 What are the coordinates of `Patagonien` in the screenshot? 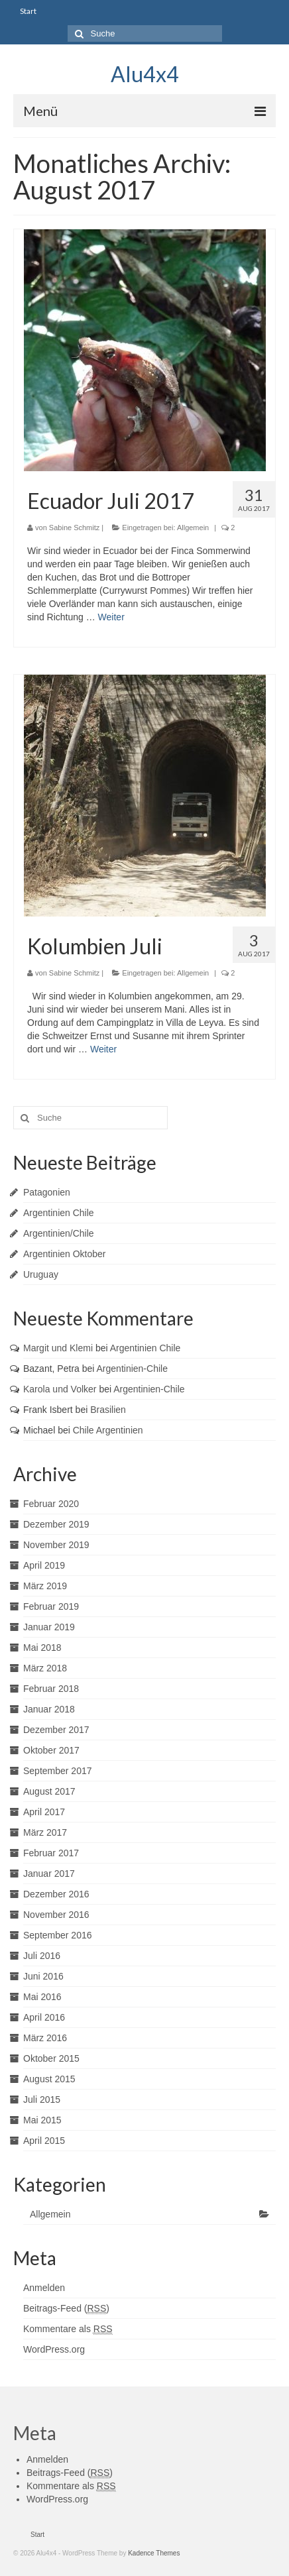 It's located at (46, 1192).